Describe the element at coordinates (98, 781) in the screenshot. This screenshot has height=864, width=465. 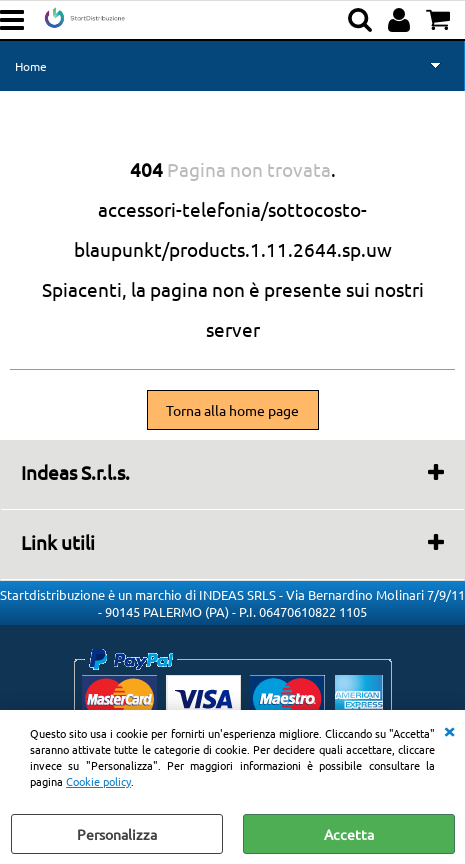
I see `Cookie policy` at that location.